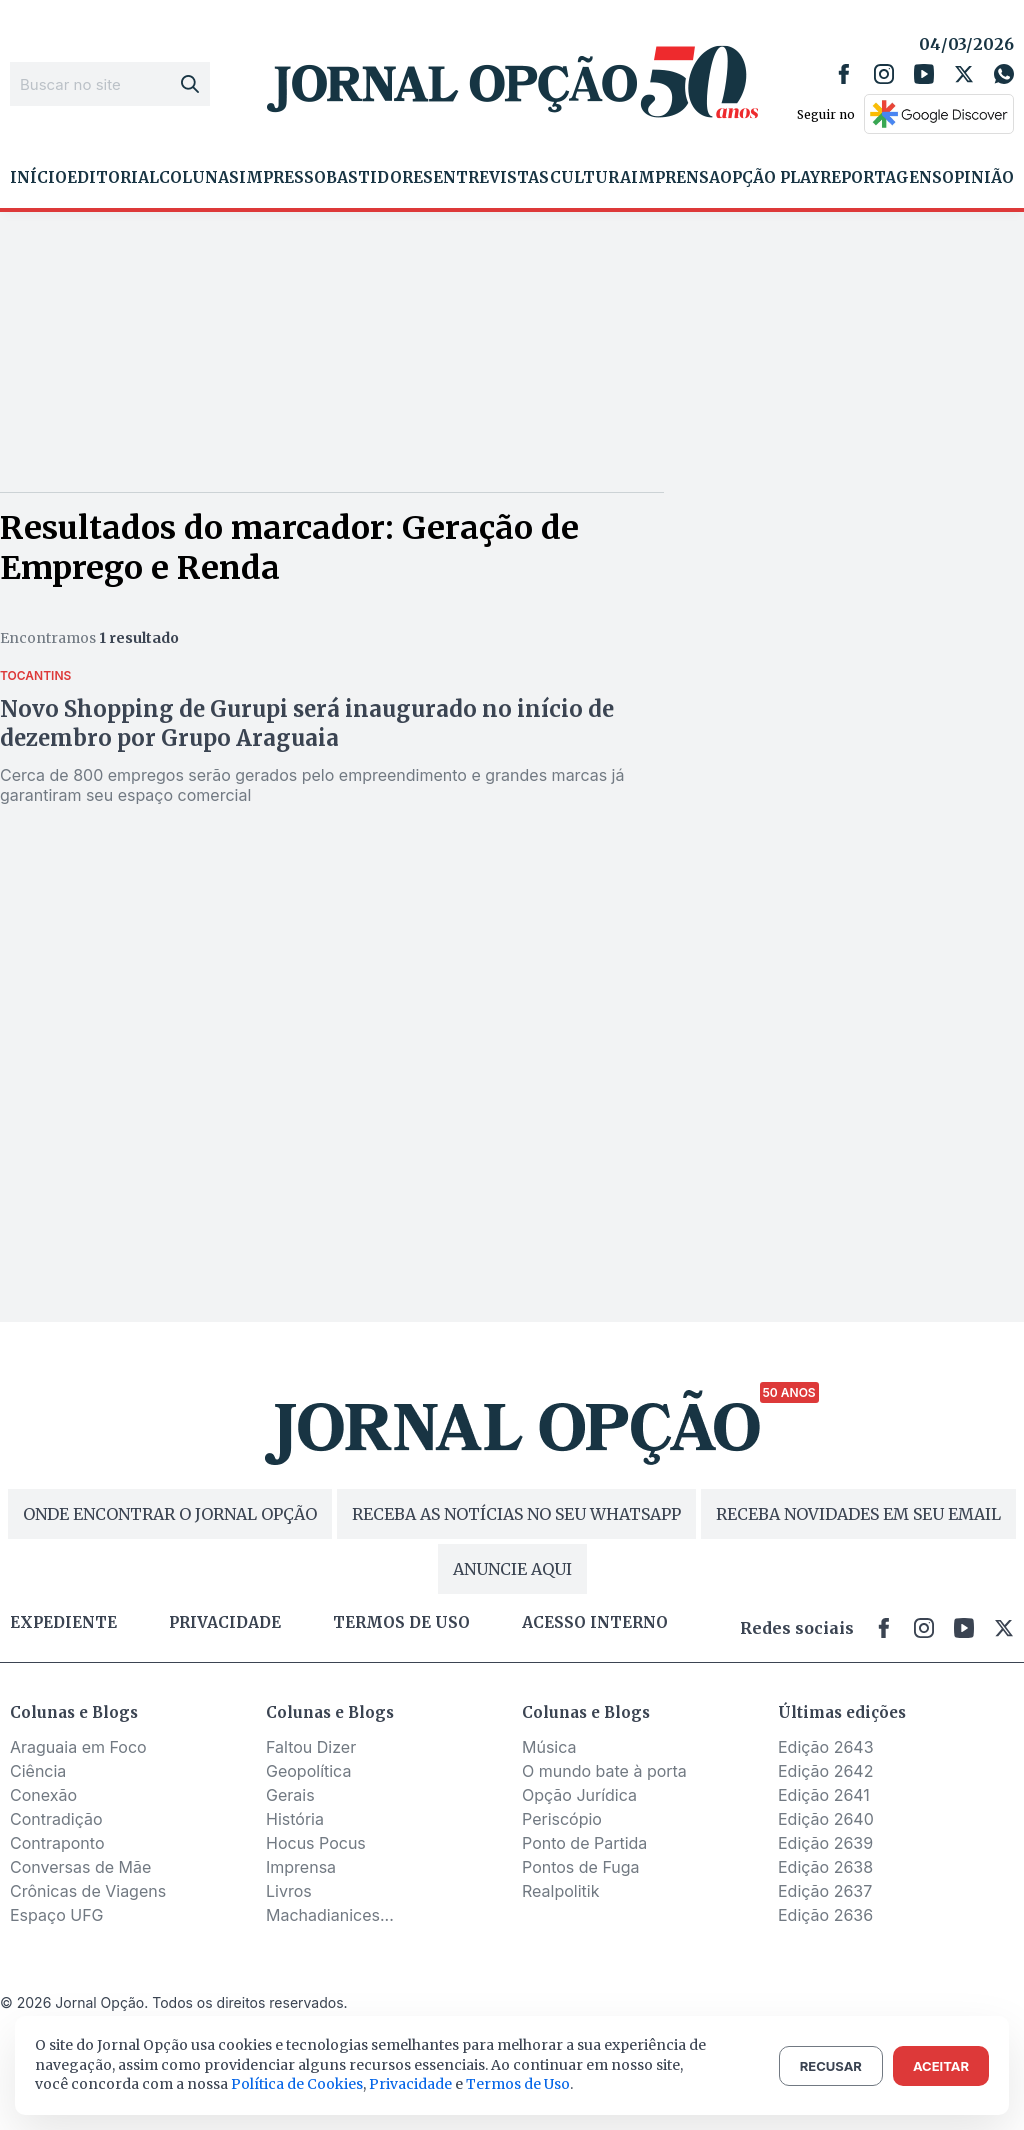  What do you see at coordinates (316, 1843) in the screenshot?
I see `Hocus Pocus` at bounding box center [316, 1843].